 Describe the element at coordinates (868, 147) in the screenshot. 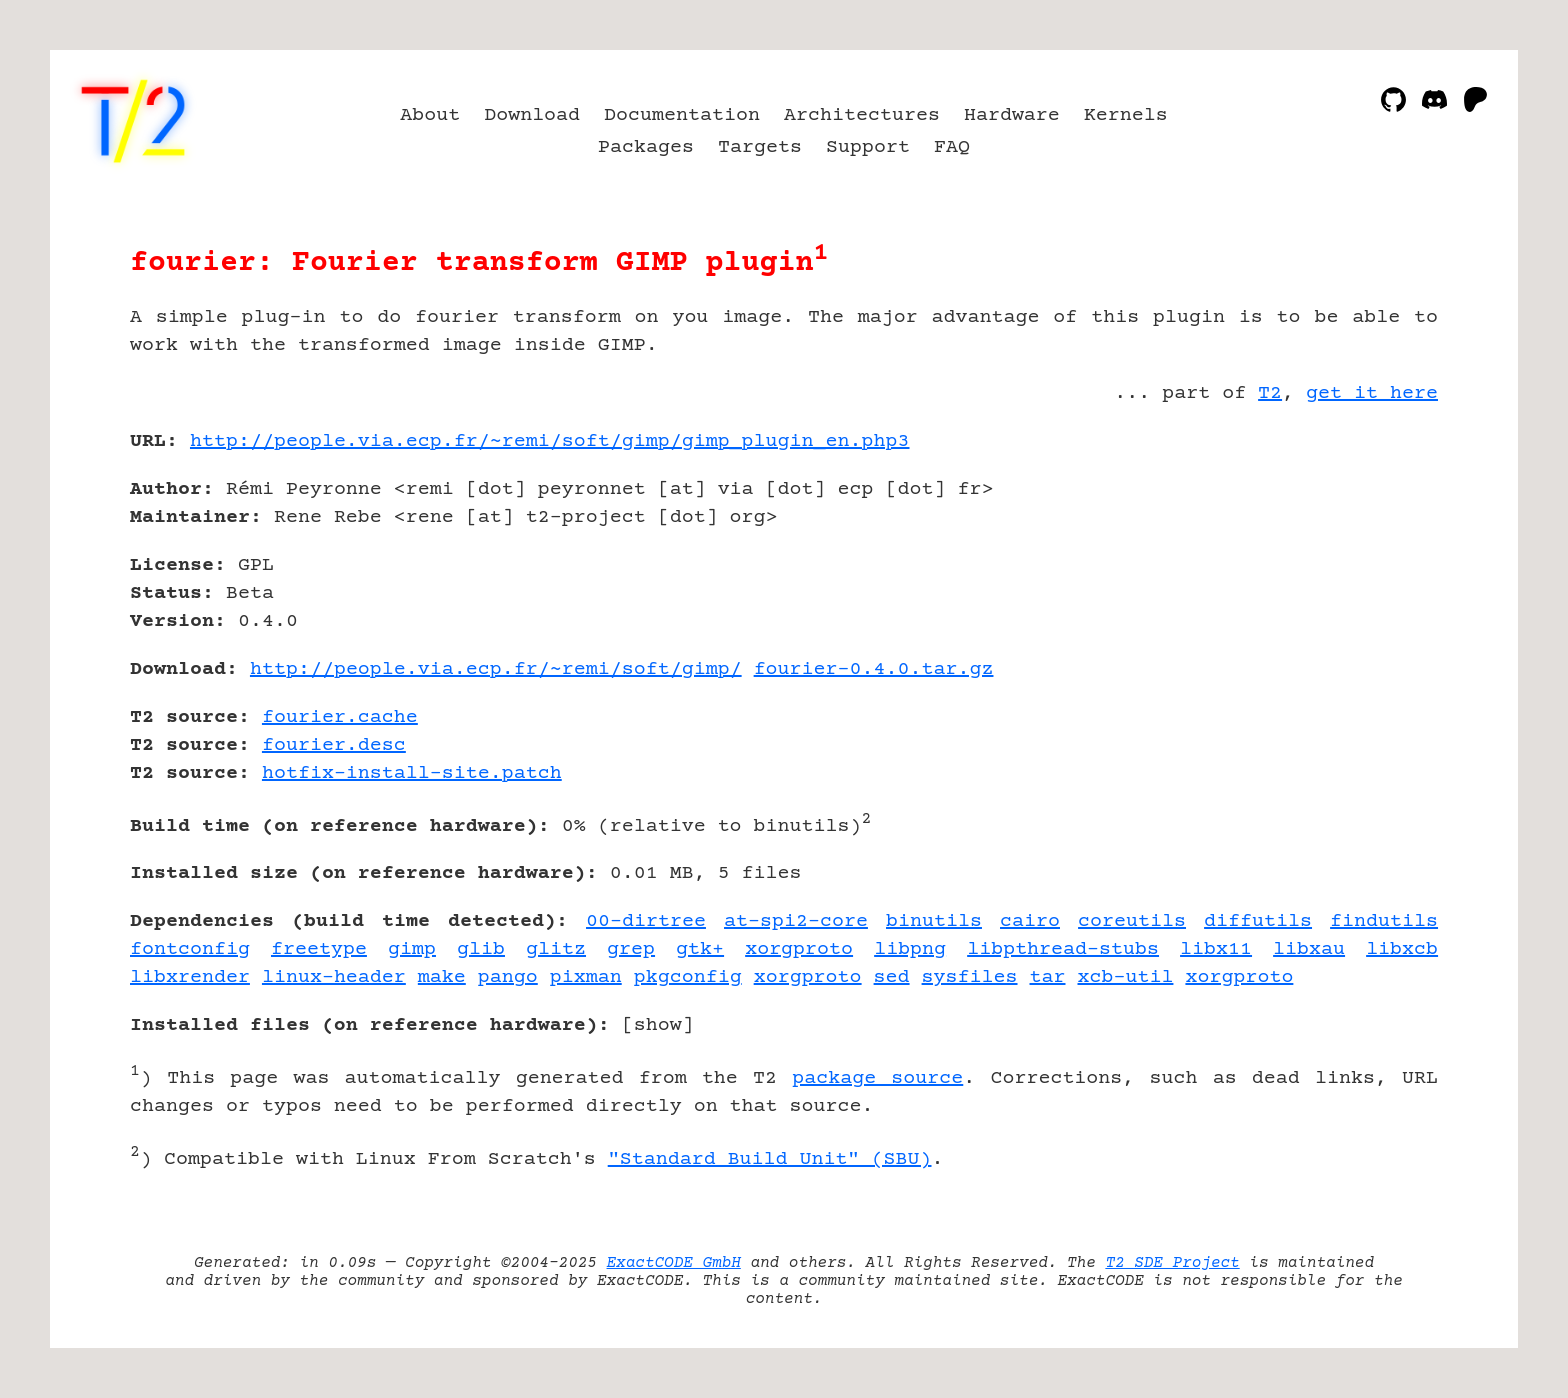

I see `Support` at that location.